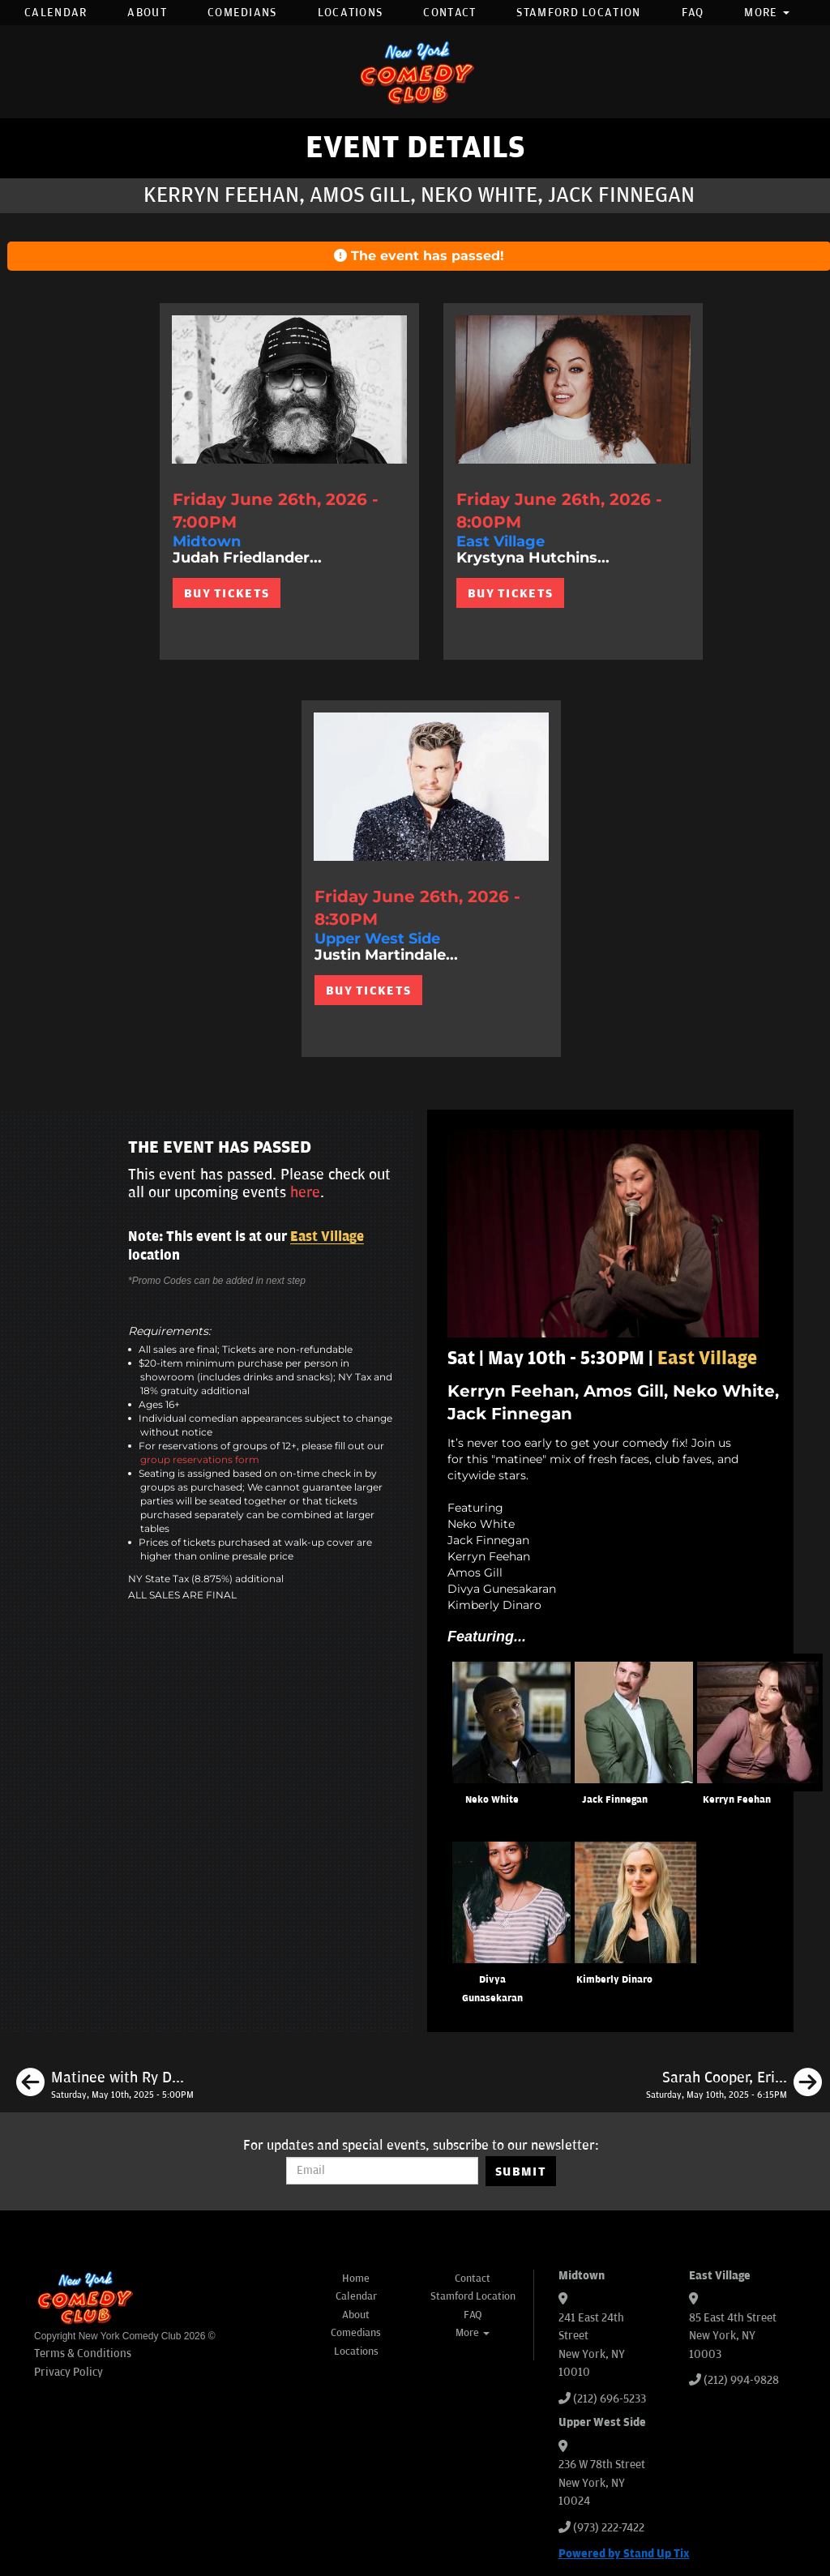 The image size is (830, 2576). What do you see at coordinates (226, 593) in the screenshot?
I see `BUY TICKETS` at bounding box center [226, 593].